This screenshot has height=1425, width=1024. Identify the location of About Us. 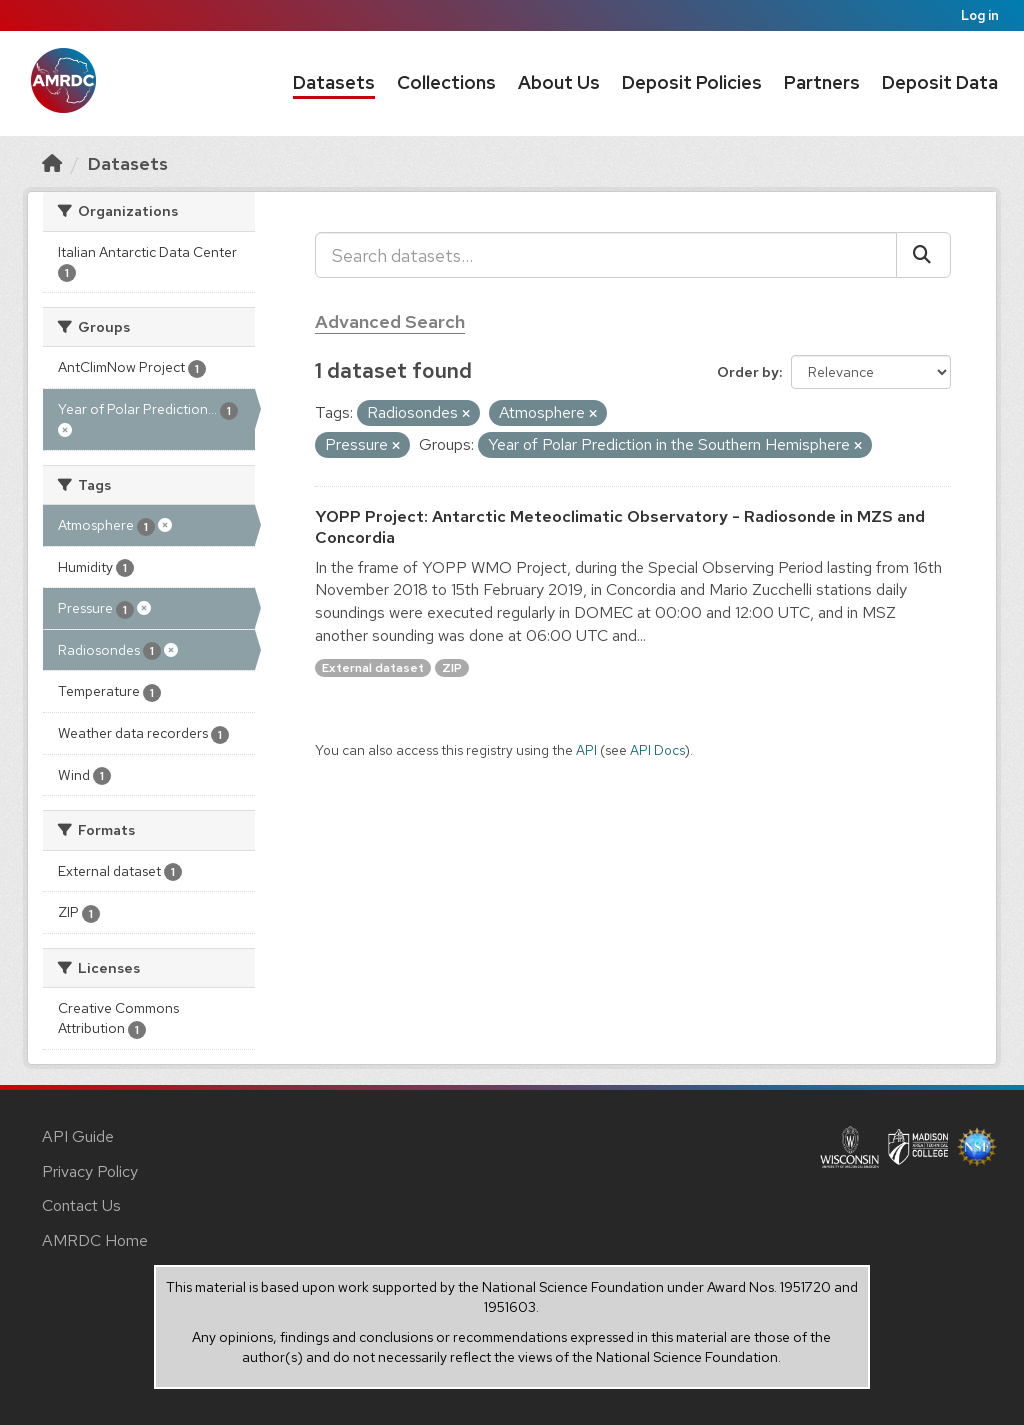
(559, 82).